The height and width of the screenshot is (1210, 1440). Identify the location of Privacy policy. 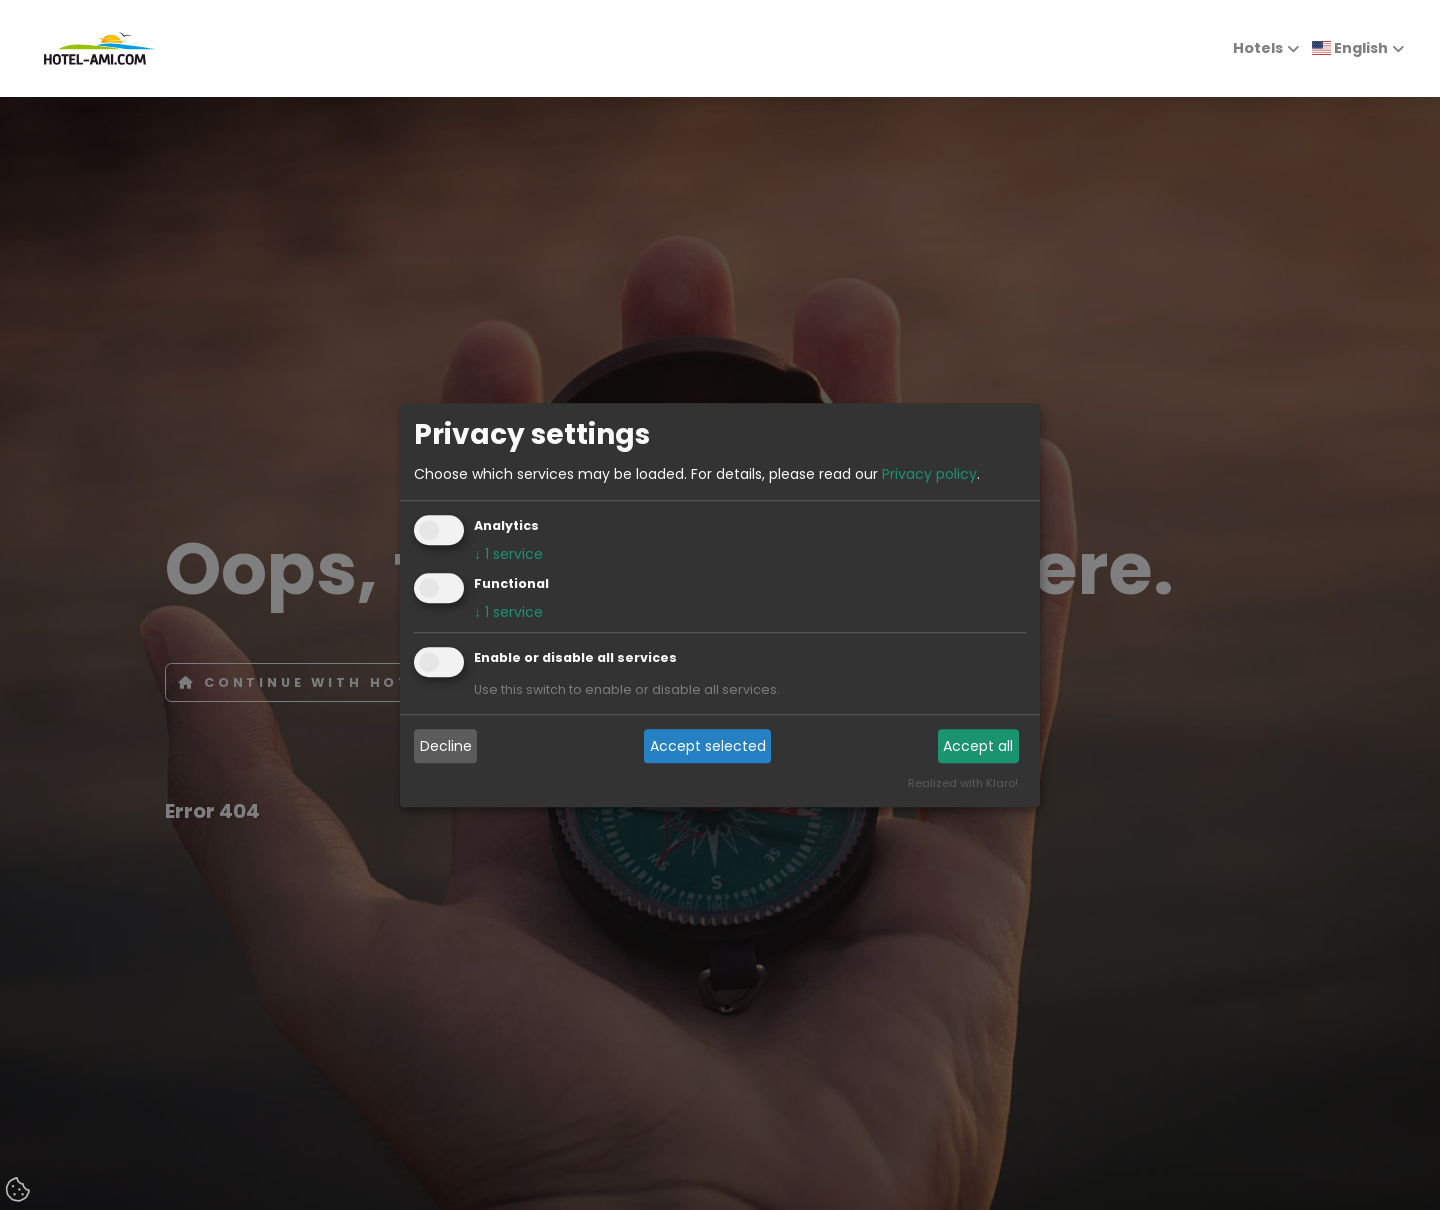
(929, 474).